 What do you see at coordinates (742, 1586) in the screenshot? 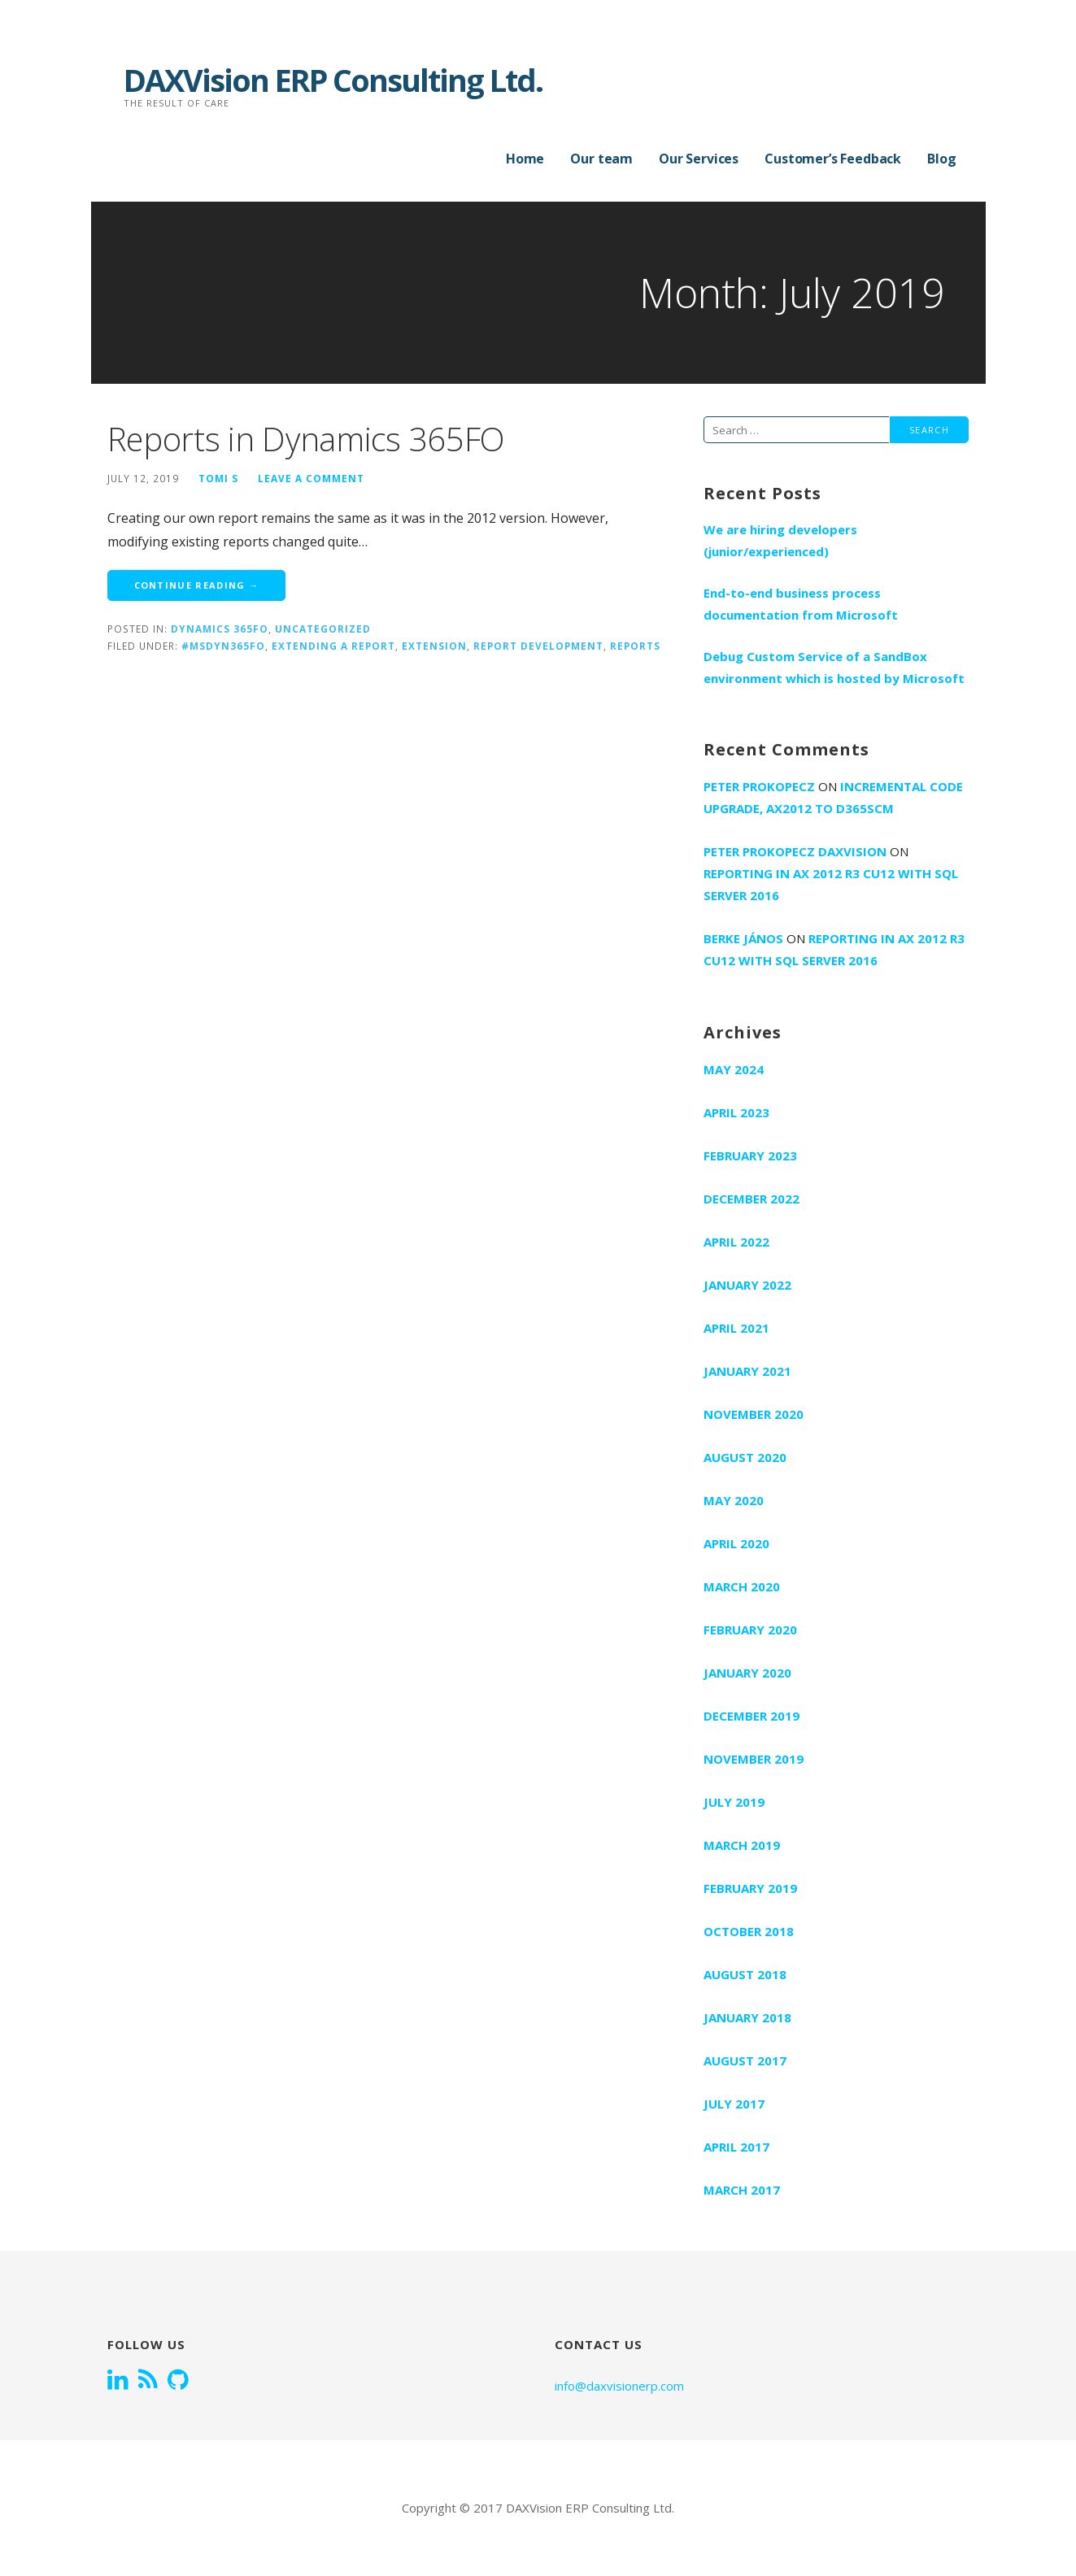
I see `March 2020` at bounding box center [742, 1586].